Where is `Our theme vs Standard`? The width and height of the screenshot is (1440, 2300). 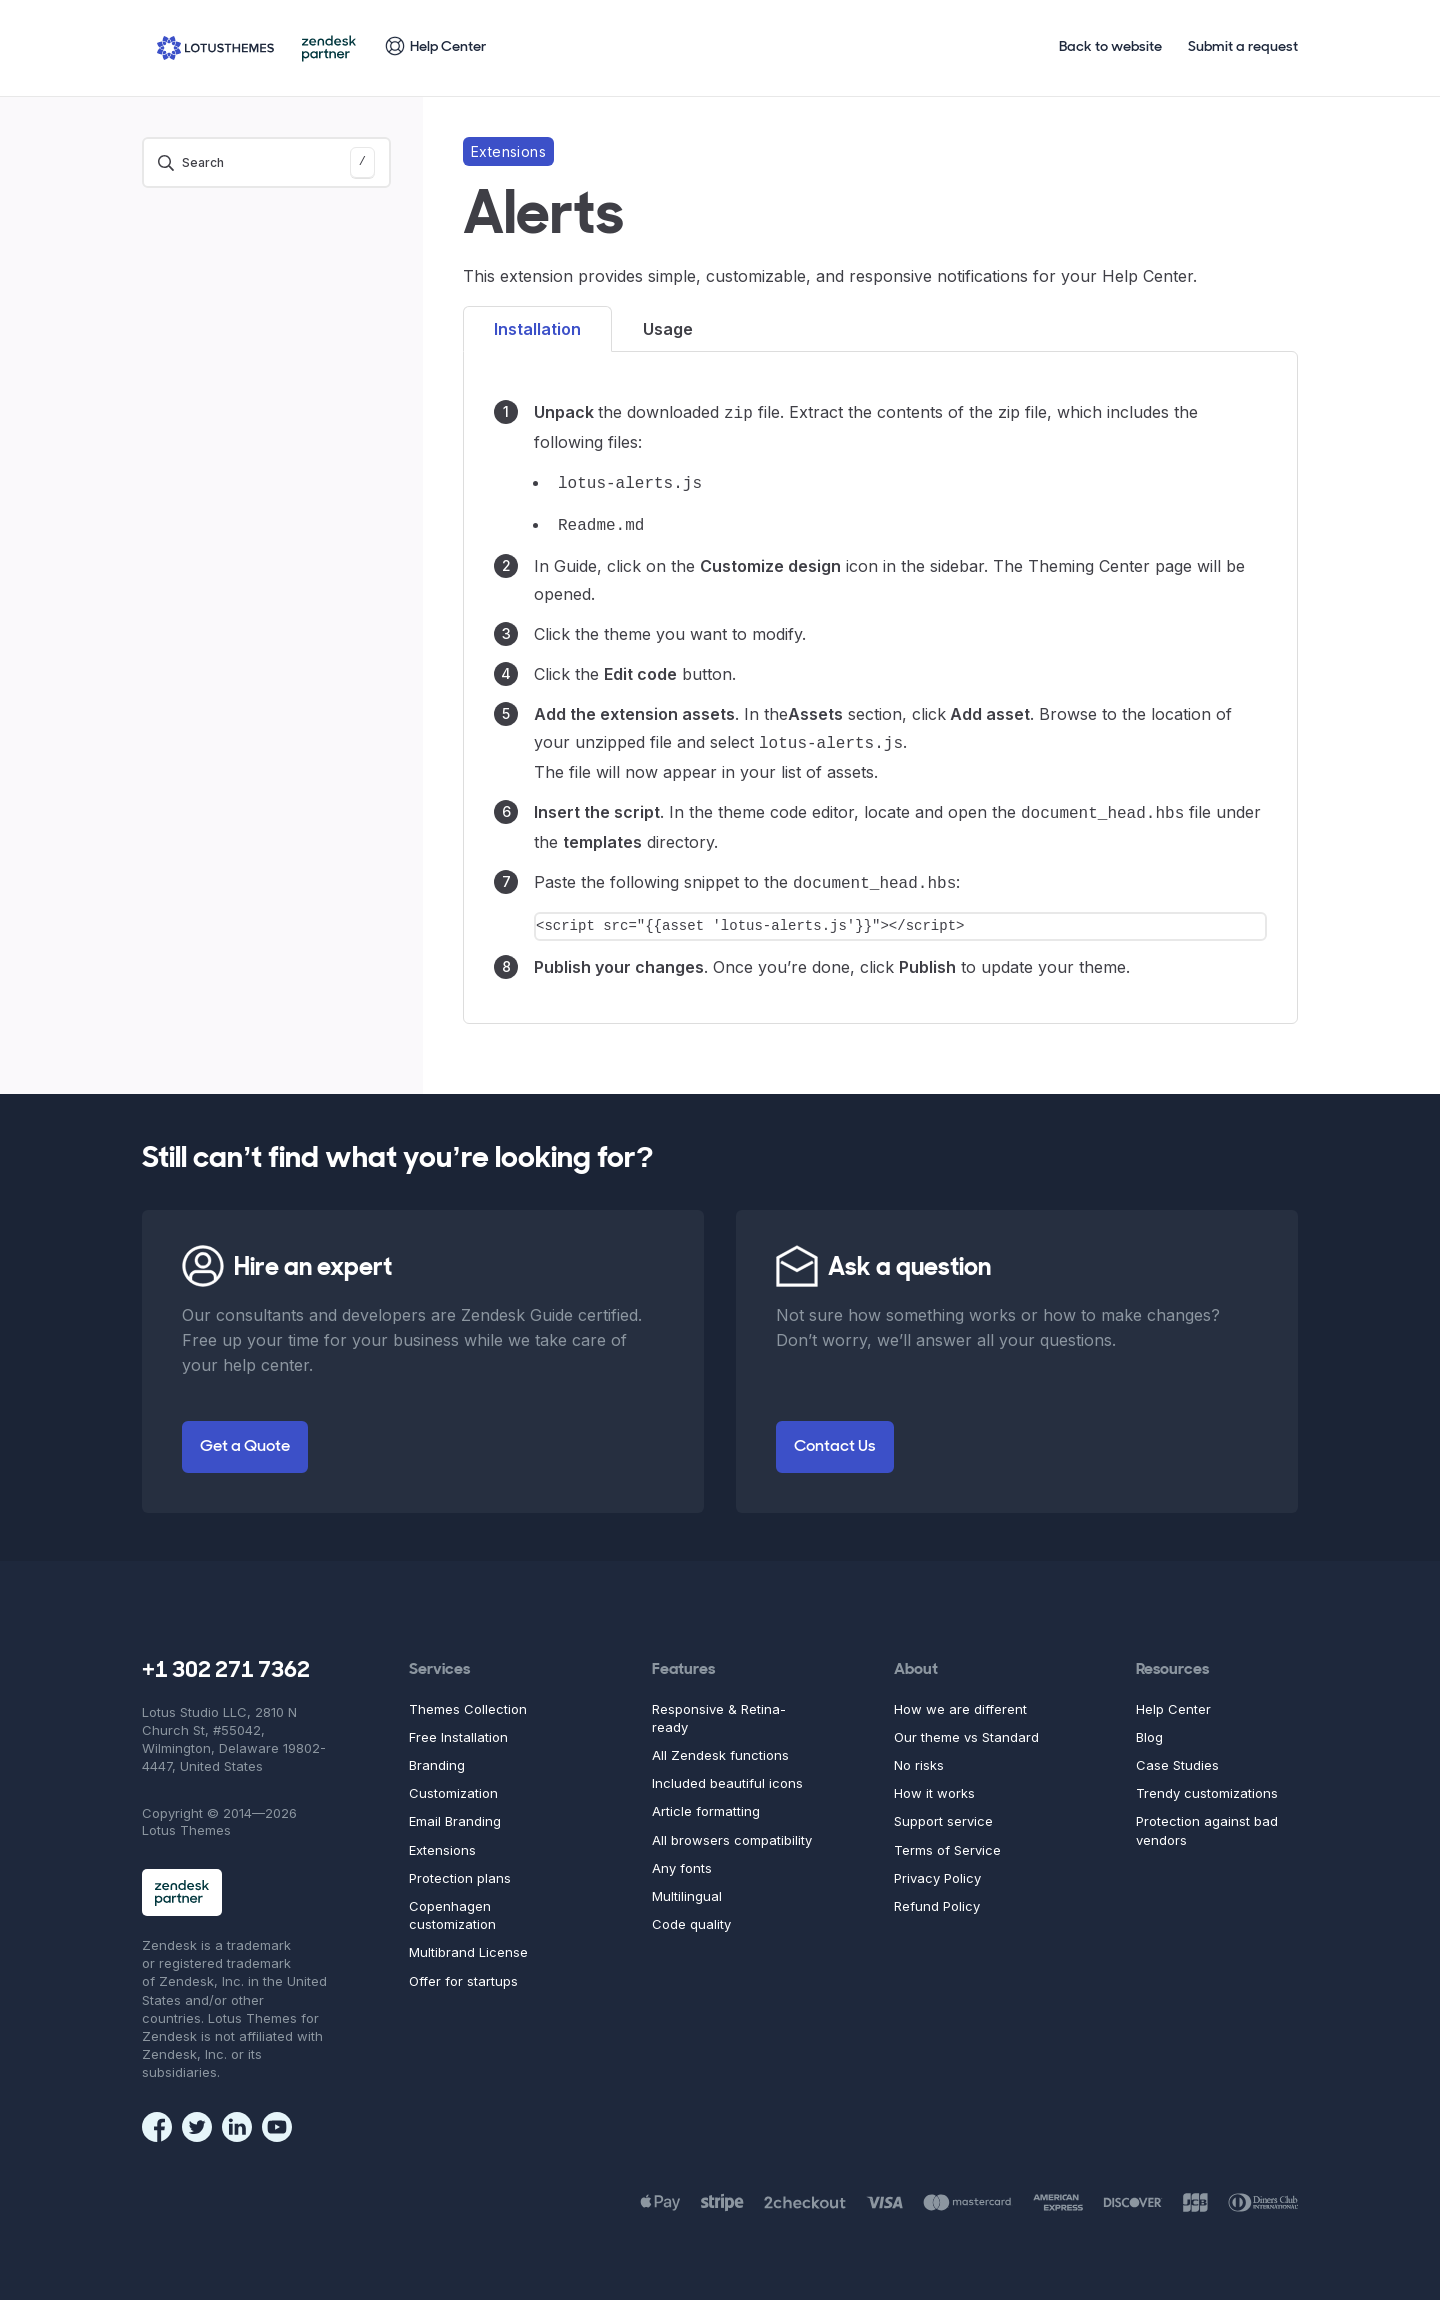
Our theme vs Standard is located at coordinates (966, 1725).